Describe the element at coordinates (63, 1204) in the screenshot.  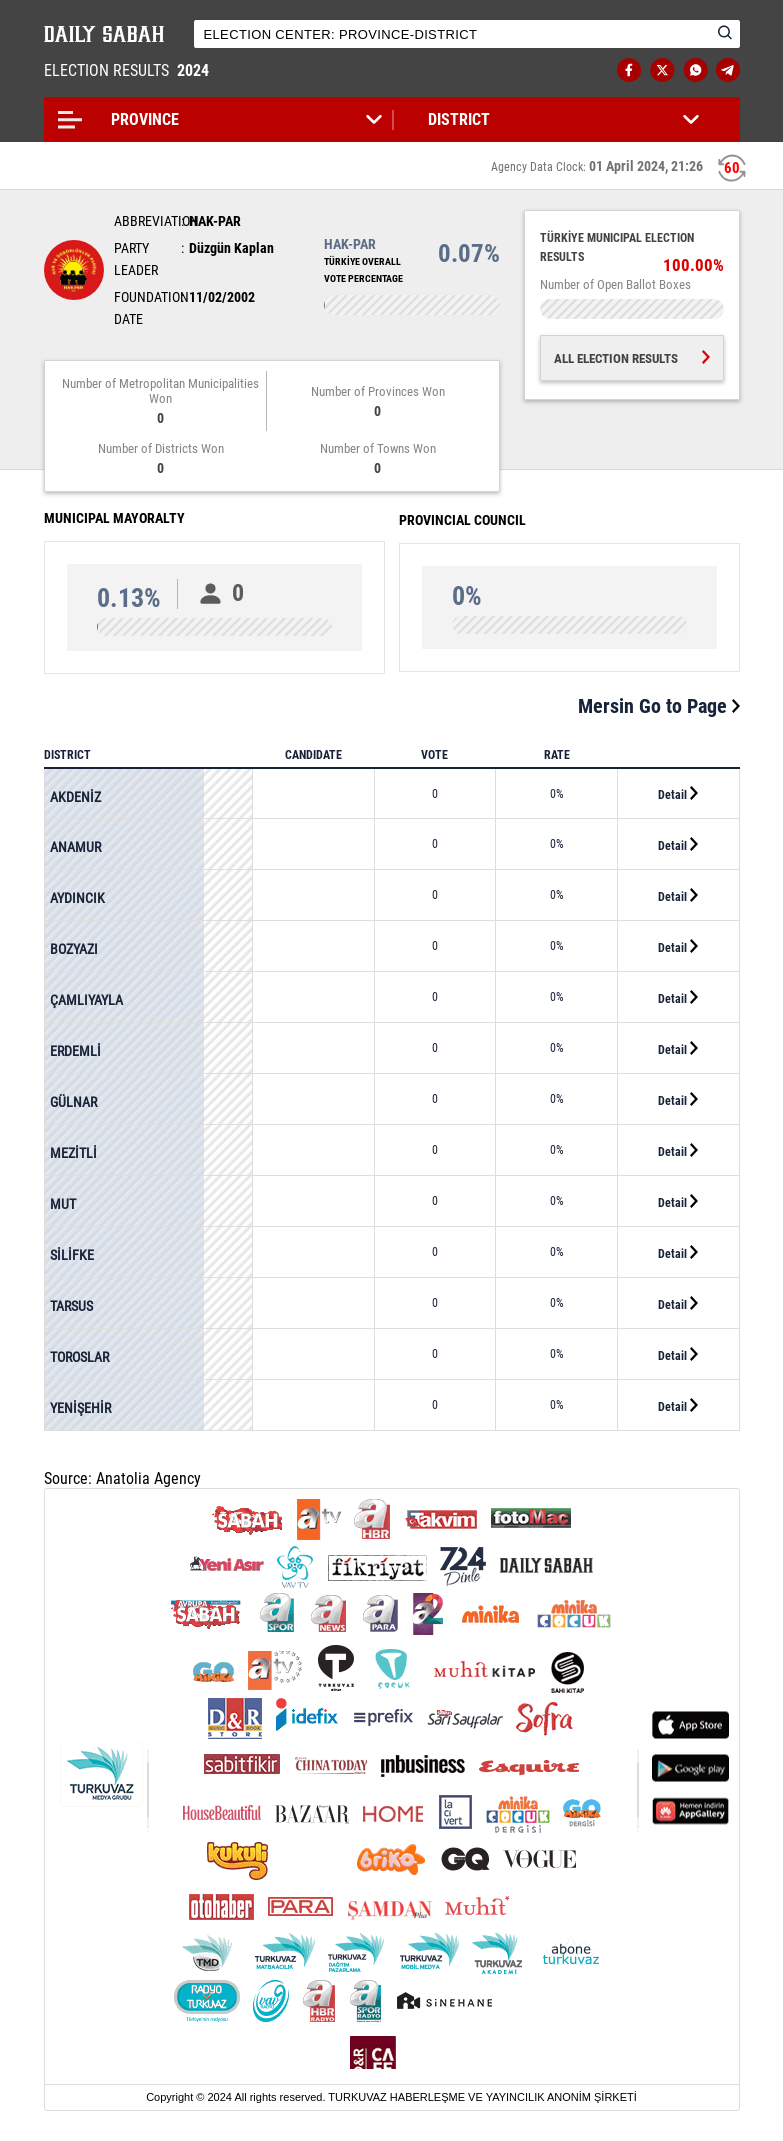
I see `MUT` at that location.